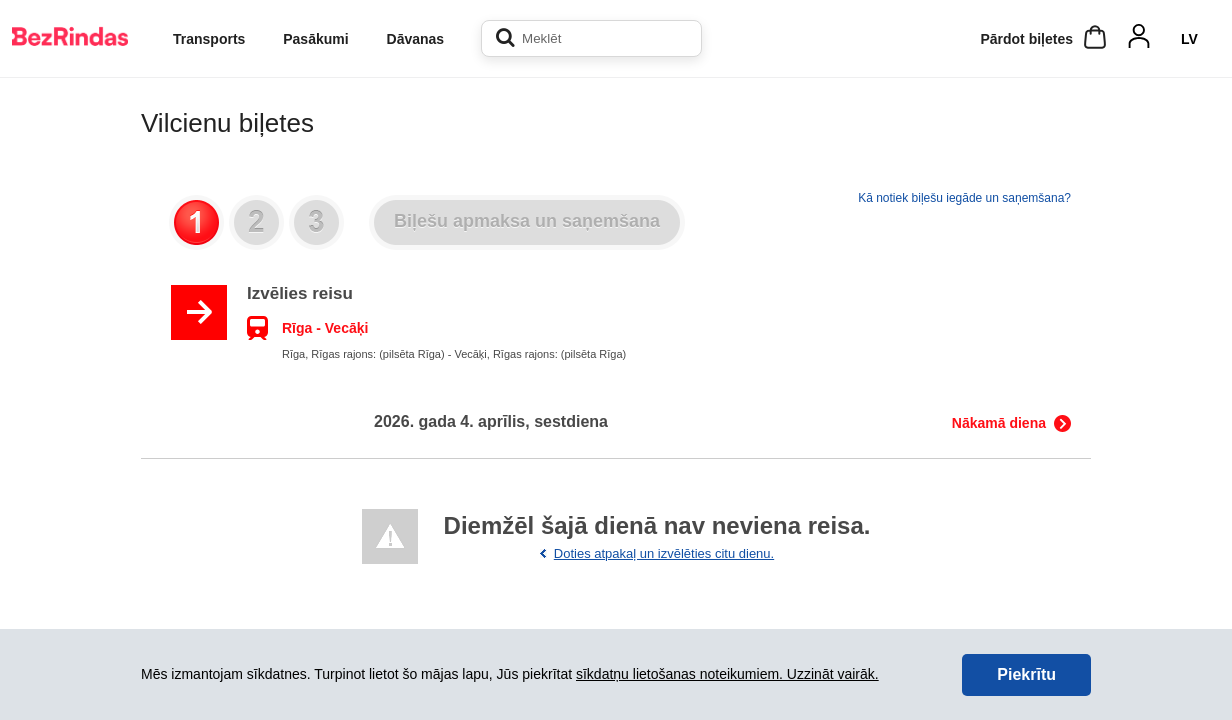 This screenshot has height=720, width=1232. I want to click on Doties atpakaļ un izvēlēties citu dienu., so click(664, 553).